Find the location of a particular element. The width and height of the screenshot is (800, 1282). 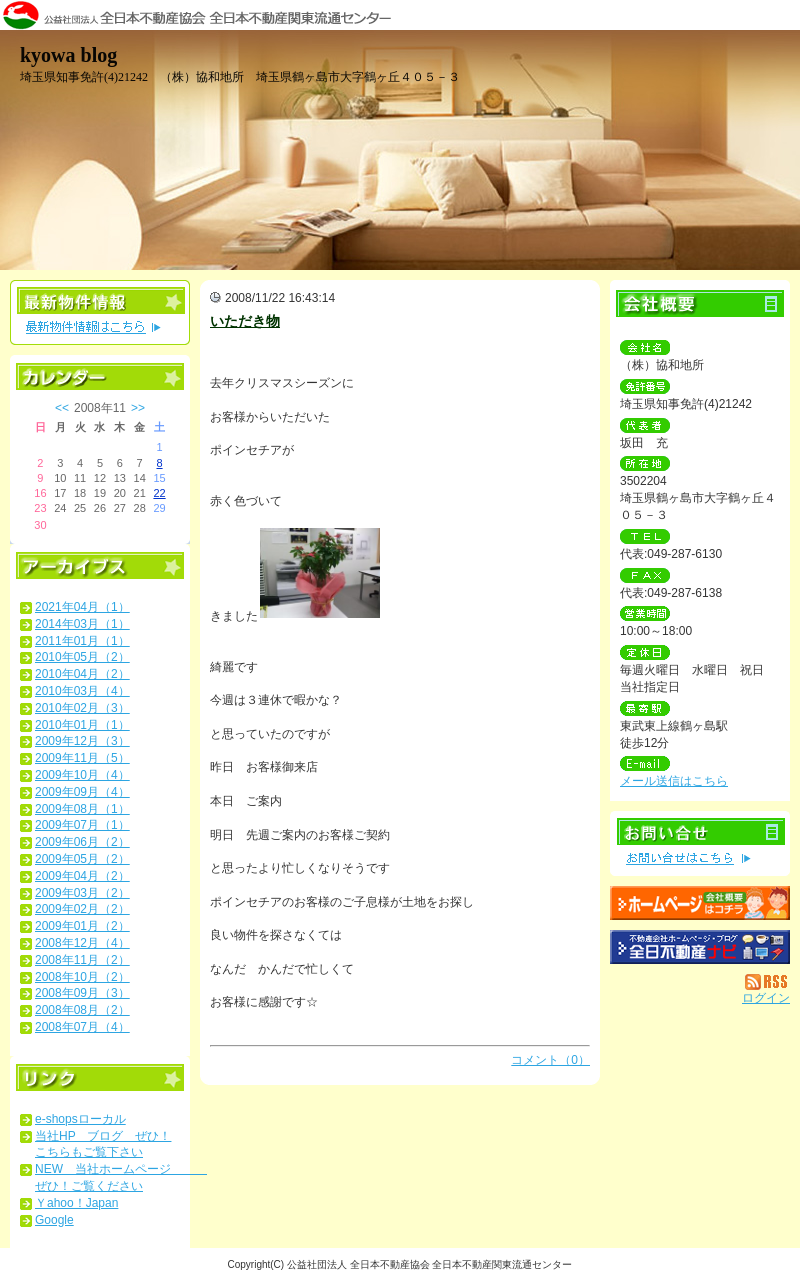

2009年05月（2） is located at coordinates (82, 859).